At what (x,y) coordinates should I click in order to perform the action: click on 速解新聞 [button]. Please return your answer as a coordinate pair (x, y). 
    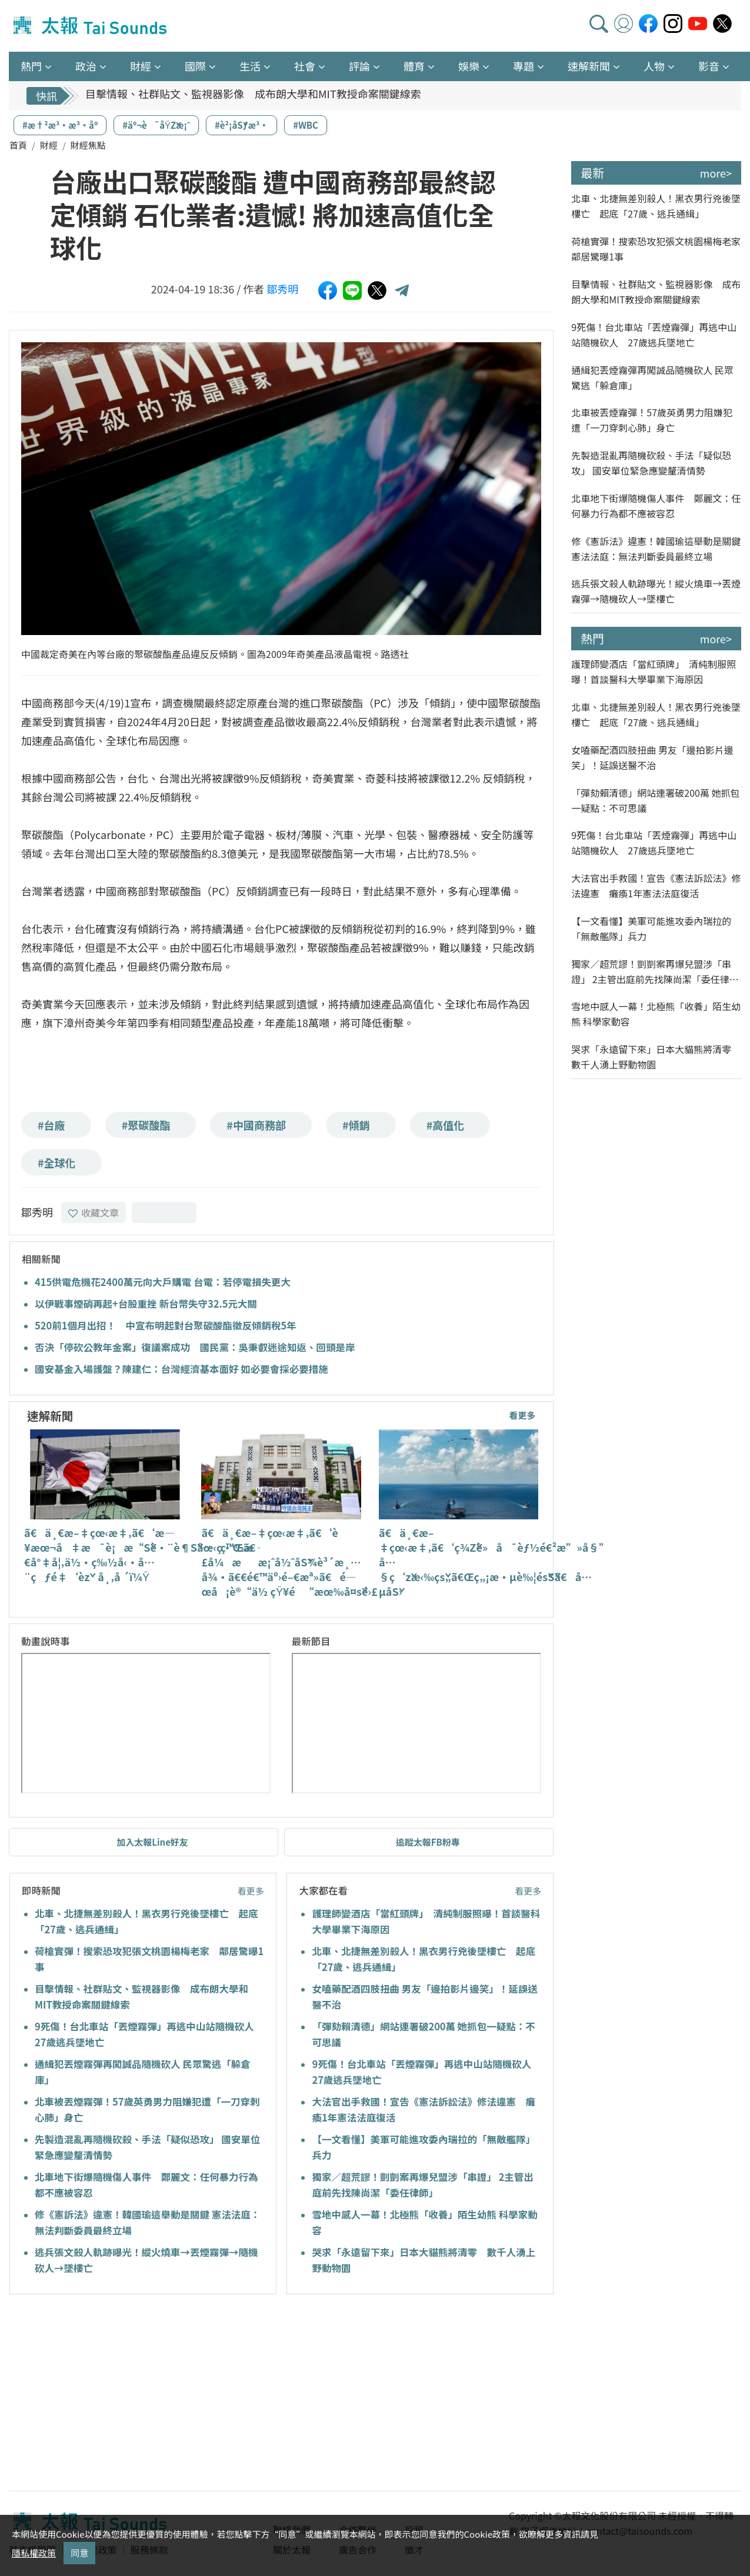
    Looking at the image, I should click on (589, 65).